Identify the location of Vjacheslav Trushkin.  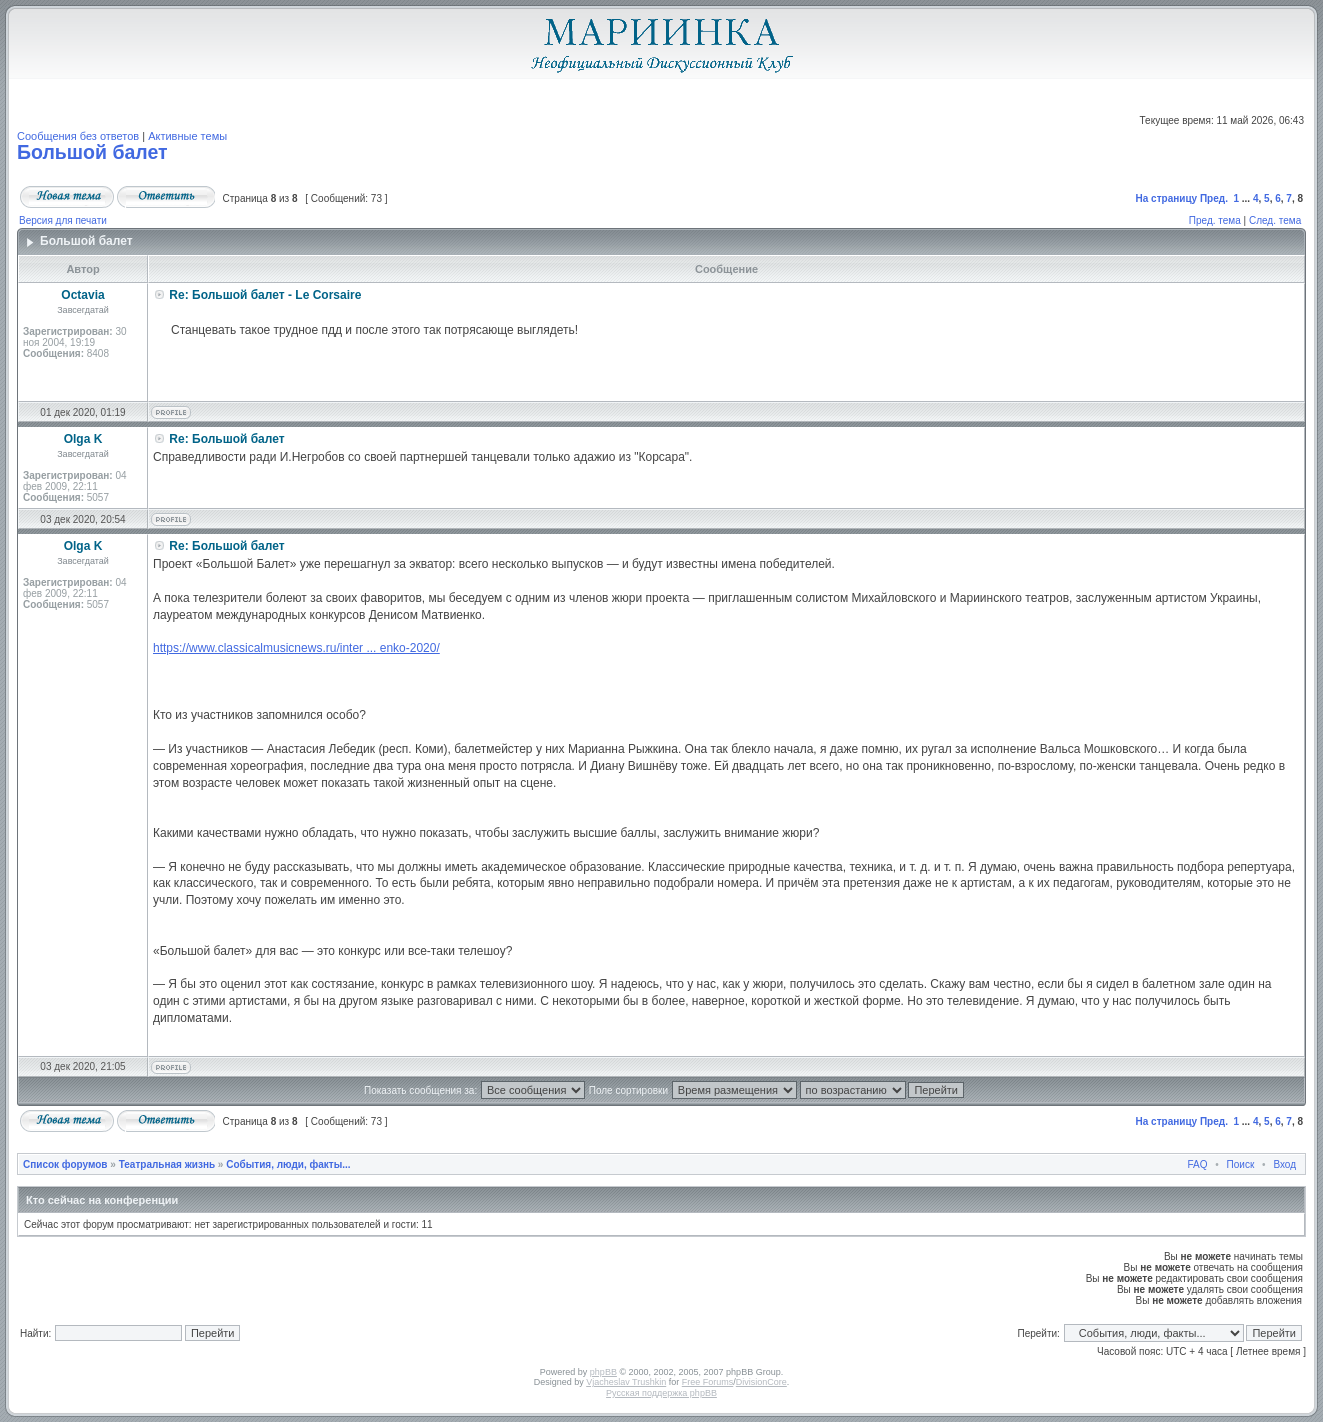
(626, 1382).